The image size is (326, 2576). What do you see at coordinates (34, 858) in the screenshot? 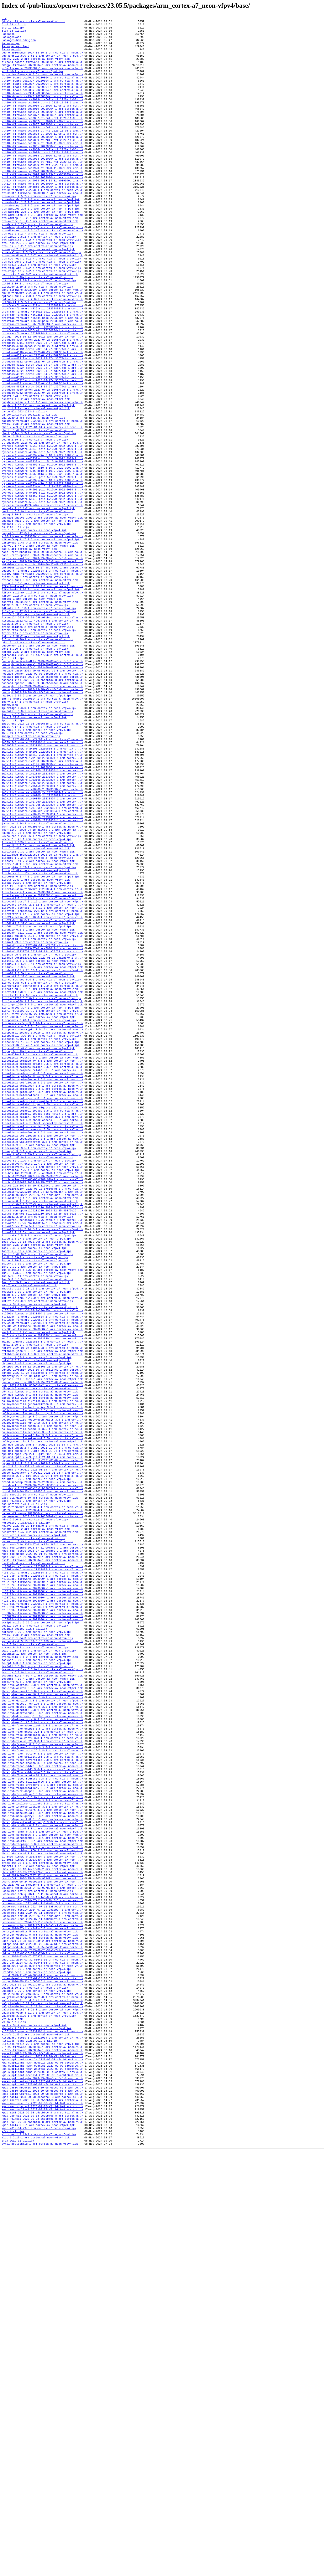
I see `ipcs_2.39-2_arm_cortex-a7_neon-vfpv4.ipk` at bounding box center [34, 858].